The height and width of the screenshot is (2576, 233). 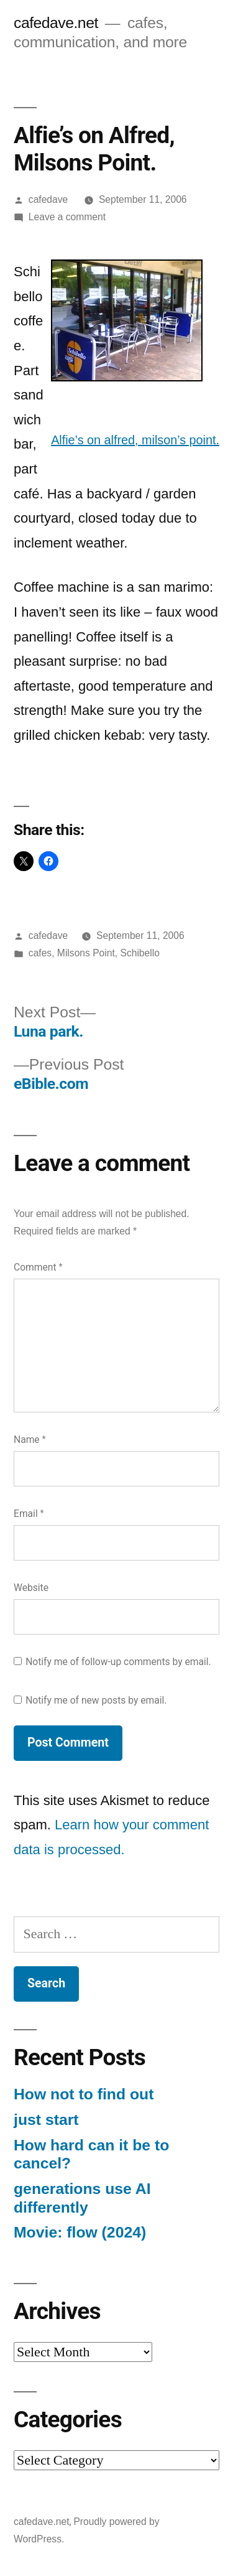 What do you see at coordinates (135, 440) in the screenshot?
I see `Alfie’s on alfred, milson’s point.` at bounding box center [135, 440].